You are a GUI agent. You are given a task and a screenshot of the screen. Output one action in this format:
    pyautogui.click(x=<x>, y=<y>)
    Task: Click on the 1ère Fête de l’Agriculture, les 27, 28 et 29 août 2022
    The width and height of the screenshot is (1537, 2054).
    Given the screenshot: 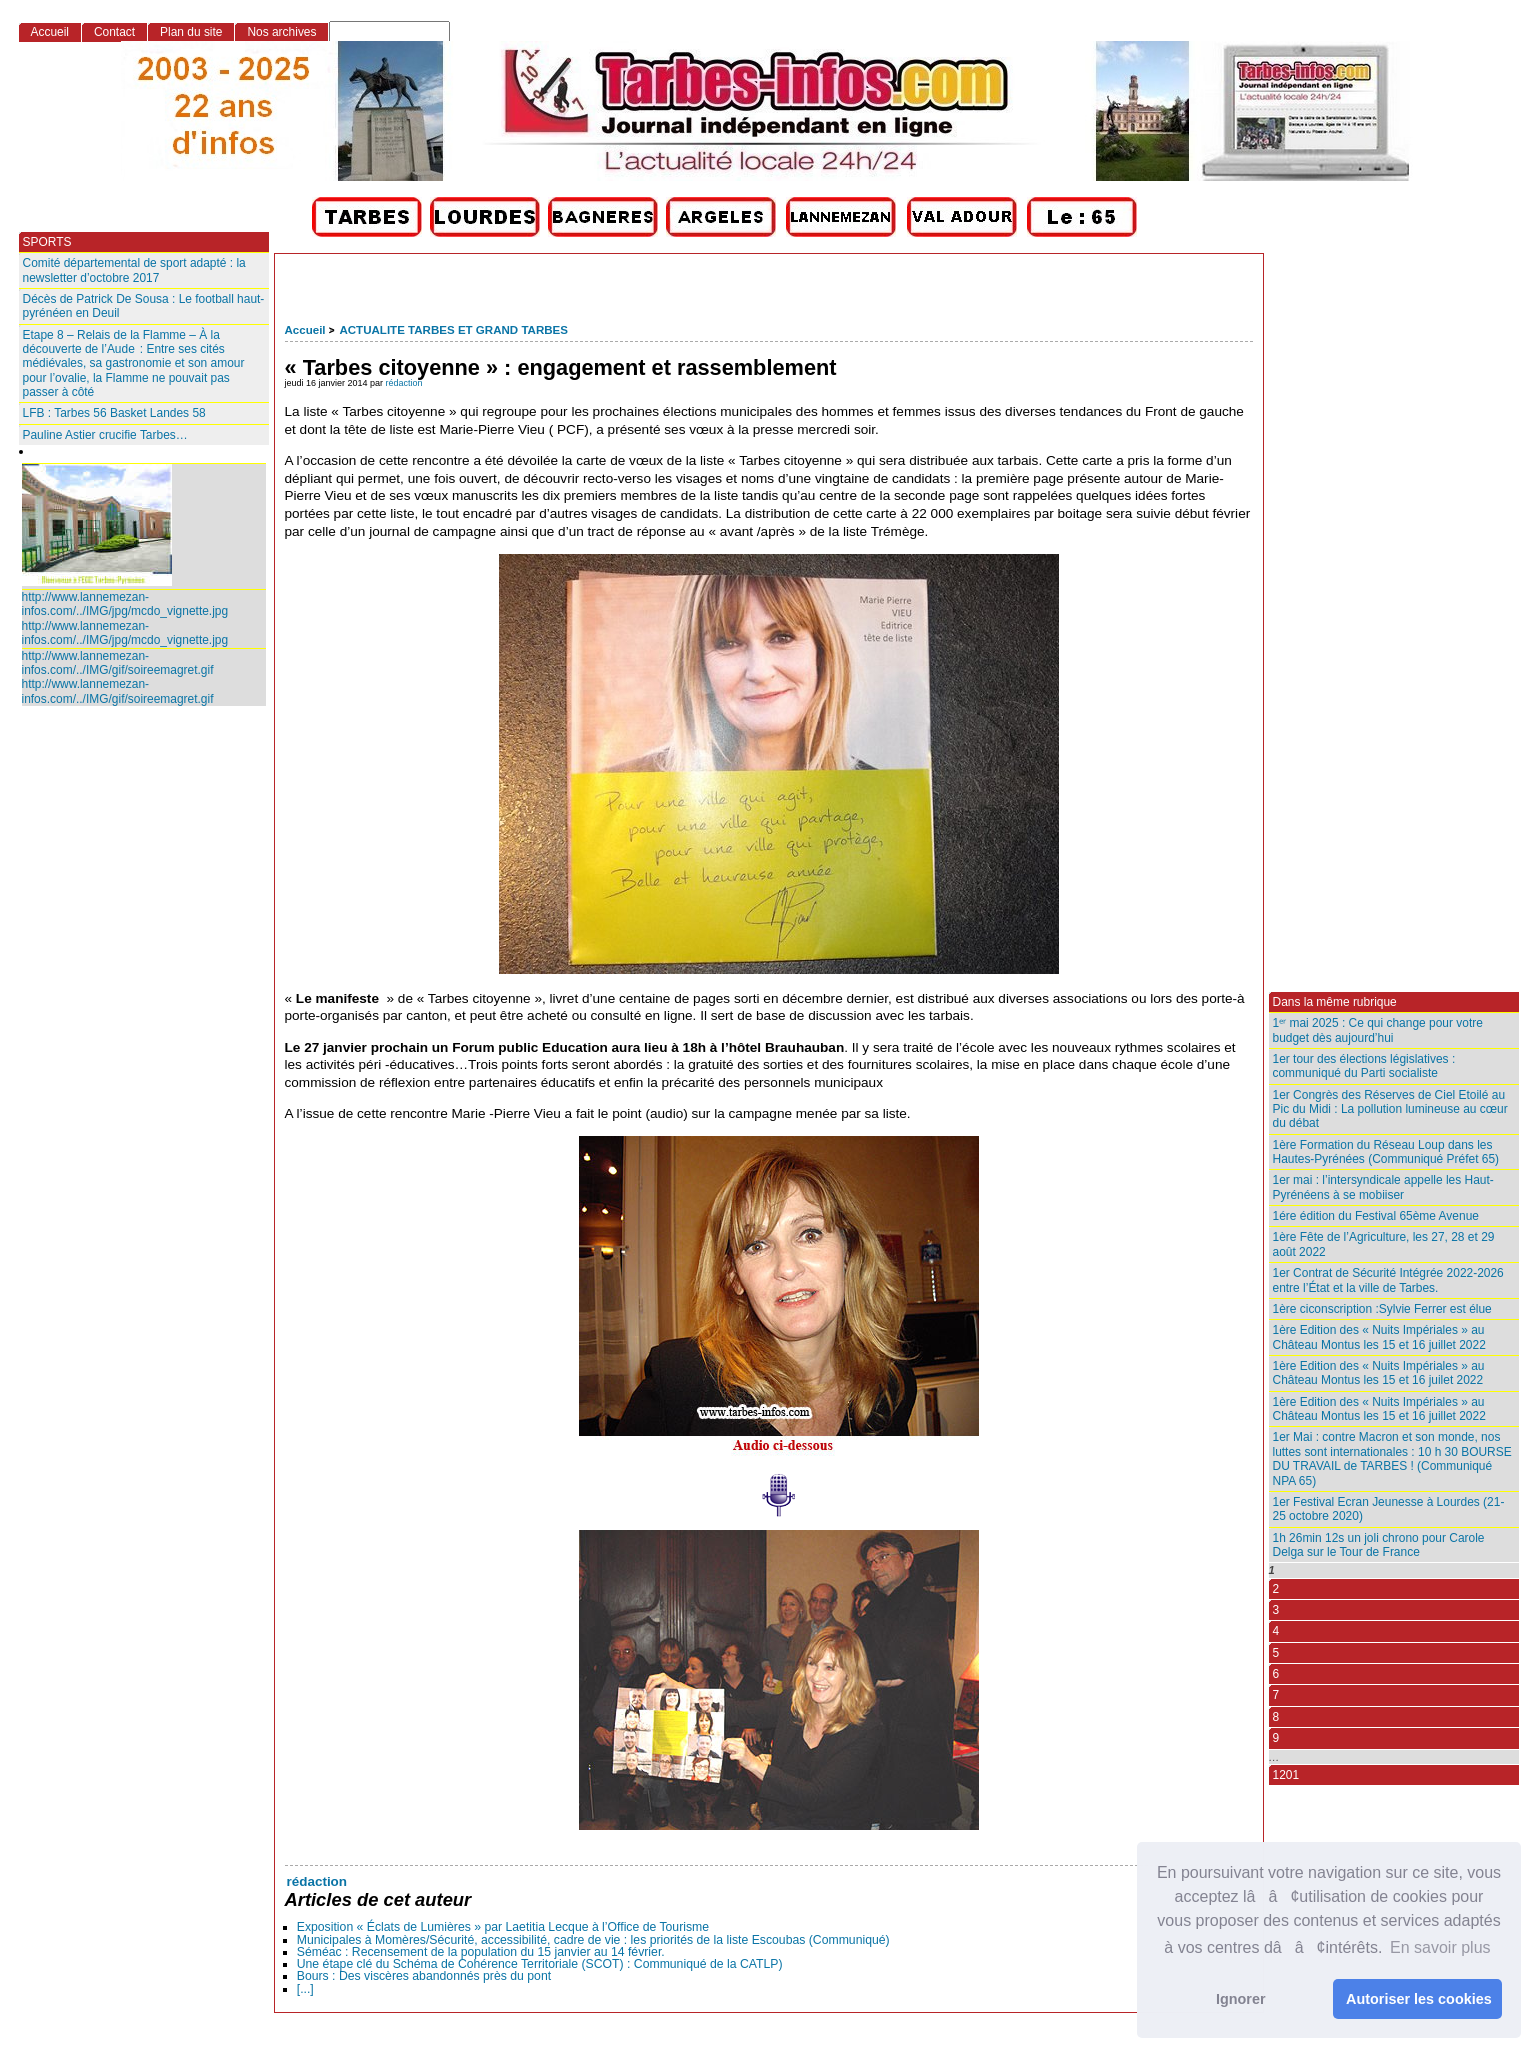 What is the action you would take?
    pyautogui.click(x=1384, y=1244)
    